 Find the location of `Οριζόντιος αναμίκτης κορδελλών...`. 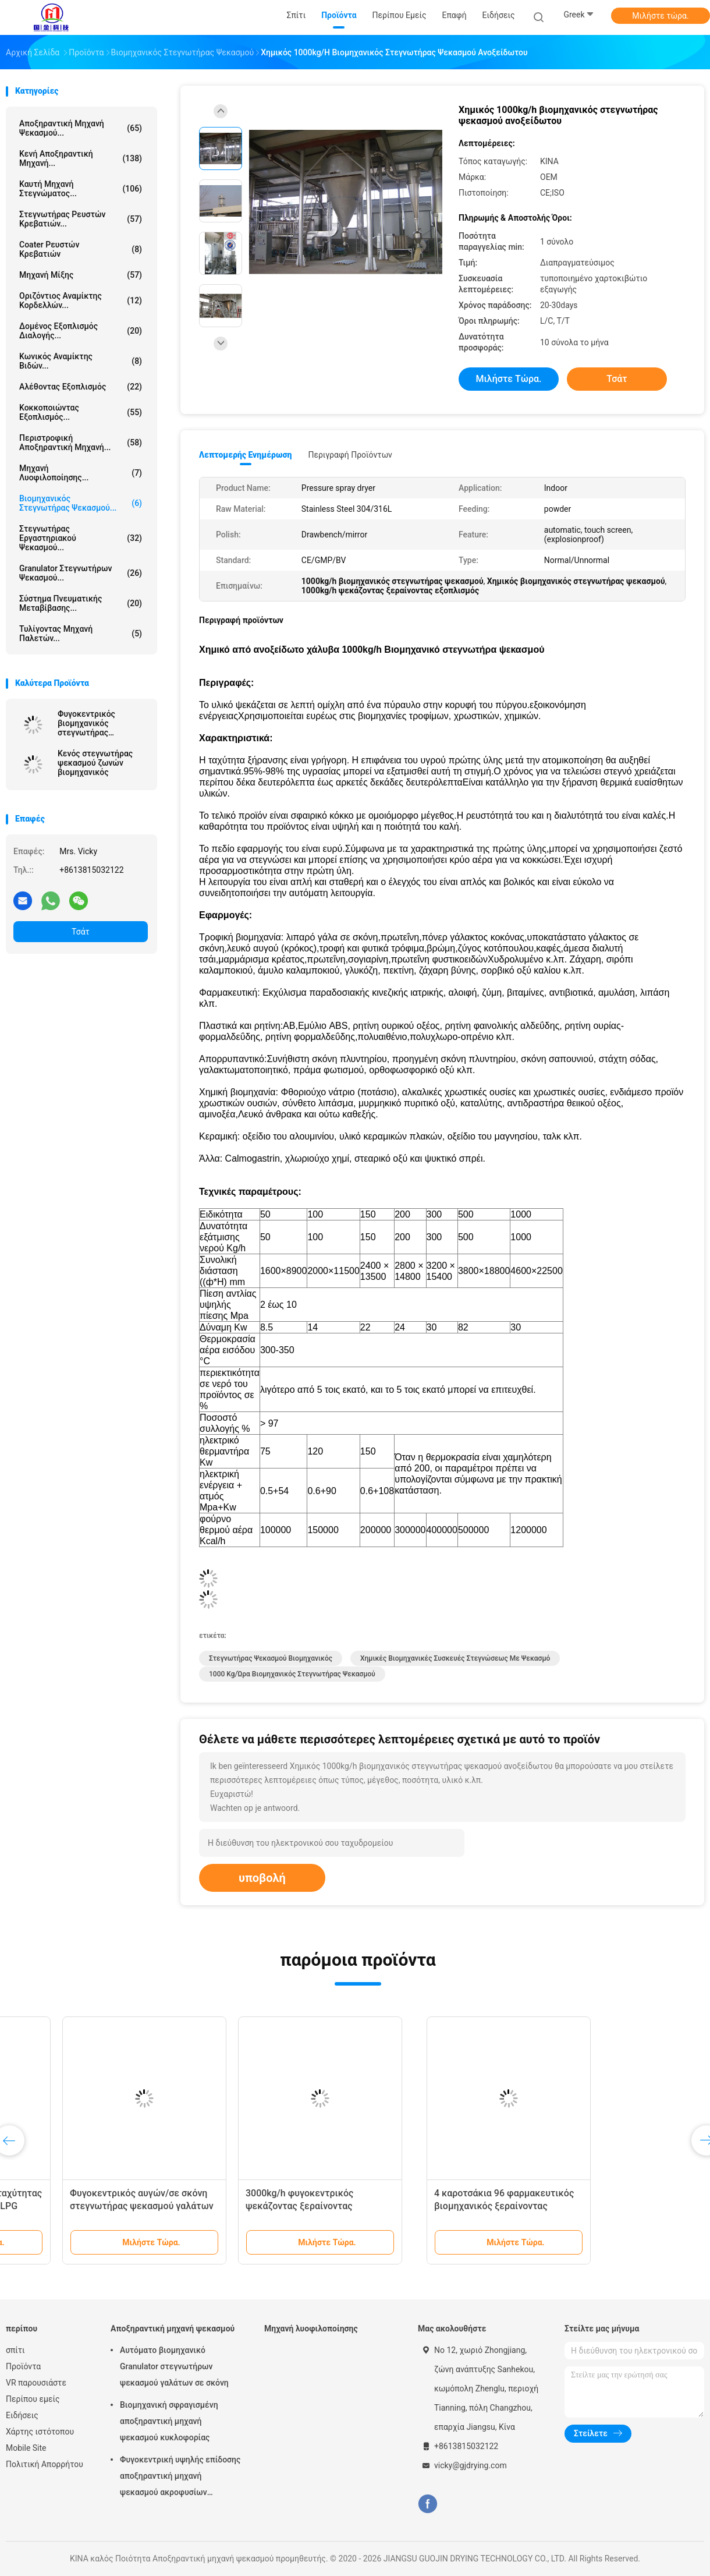

Οριζόντιος αναμίκτης κορδελλών... is located at coordinates (80, 300).